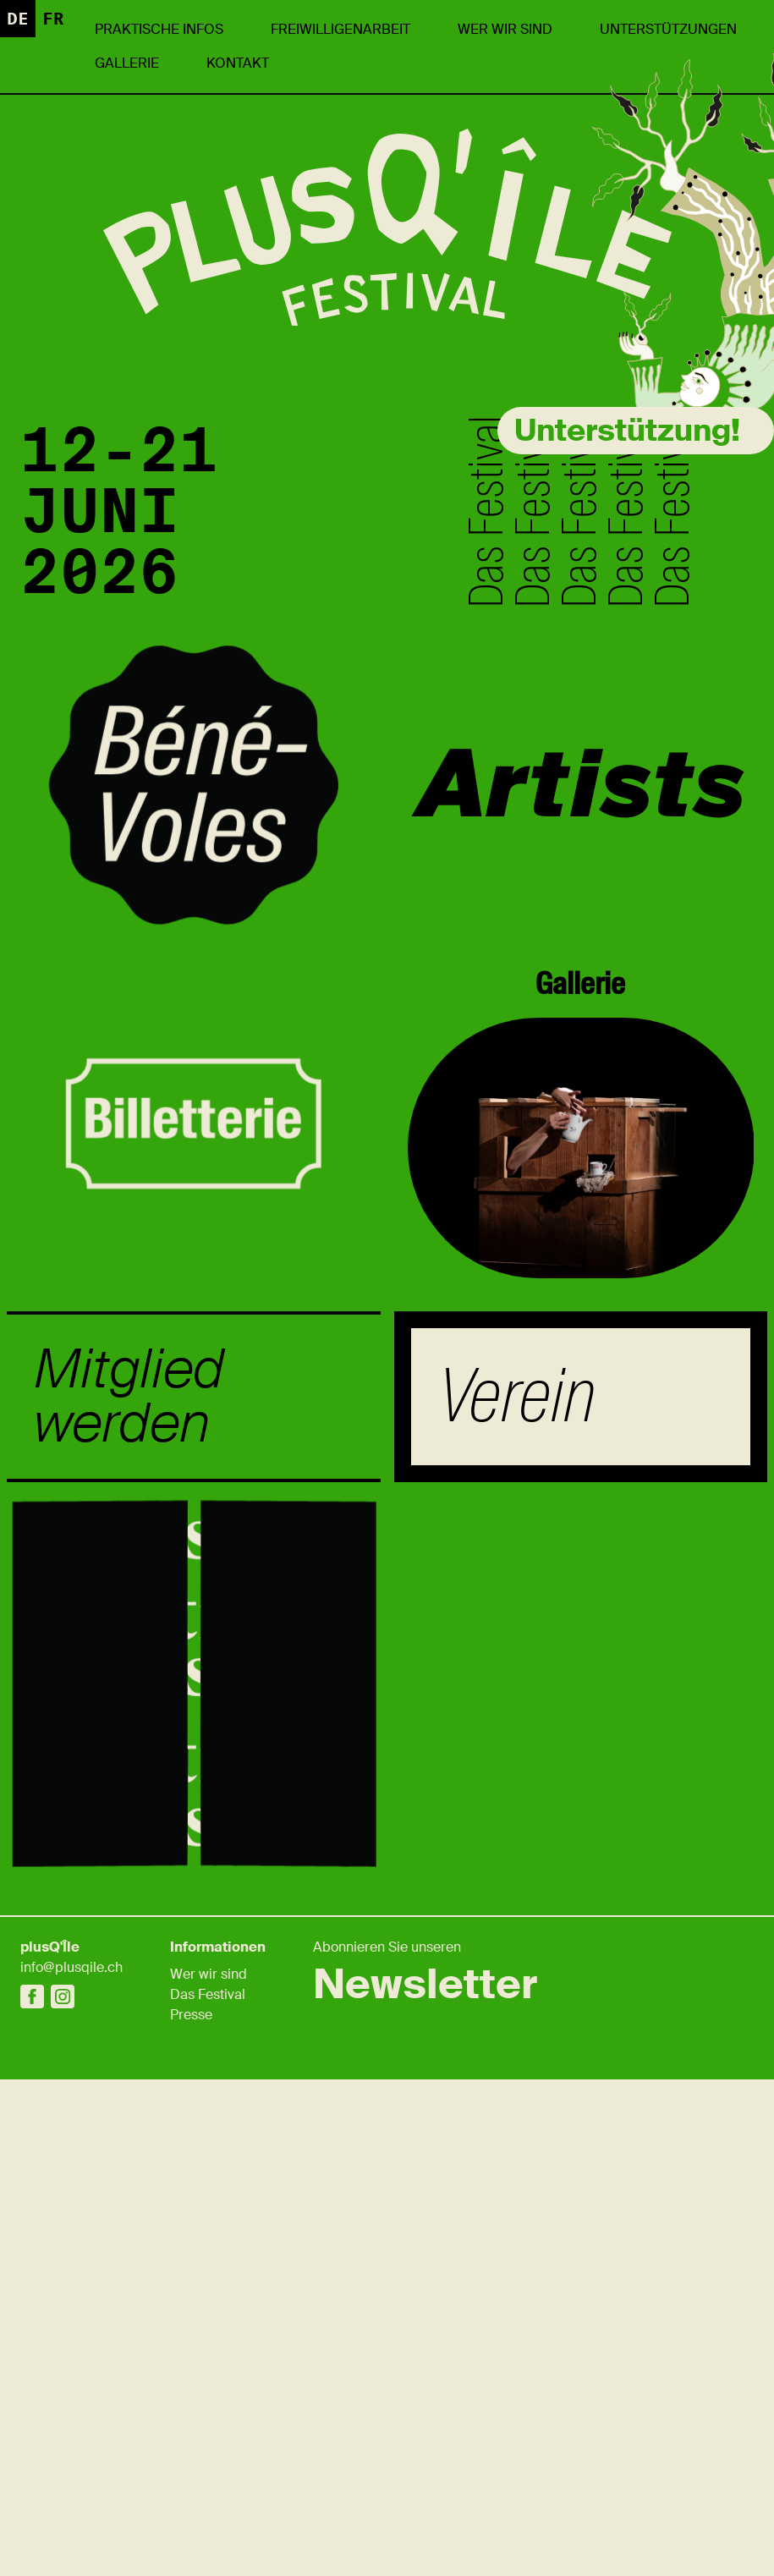 This screenshot has height=2576, width=774. What do you see at coordinates (18, 18) in the screenshot?
I see `de` at bounding box center [18, 18].